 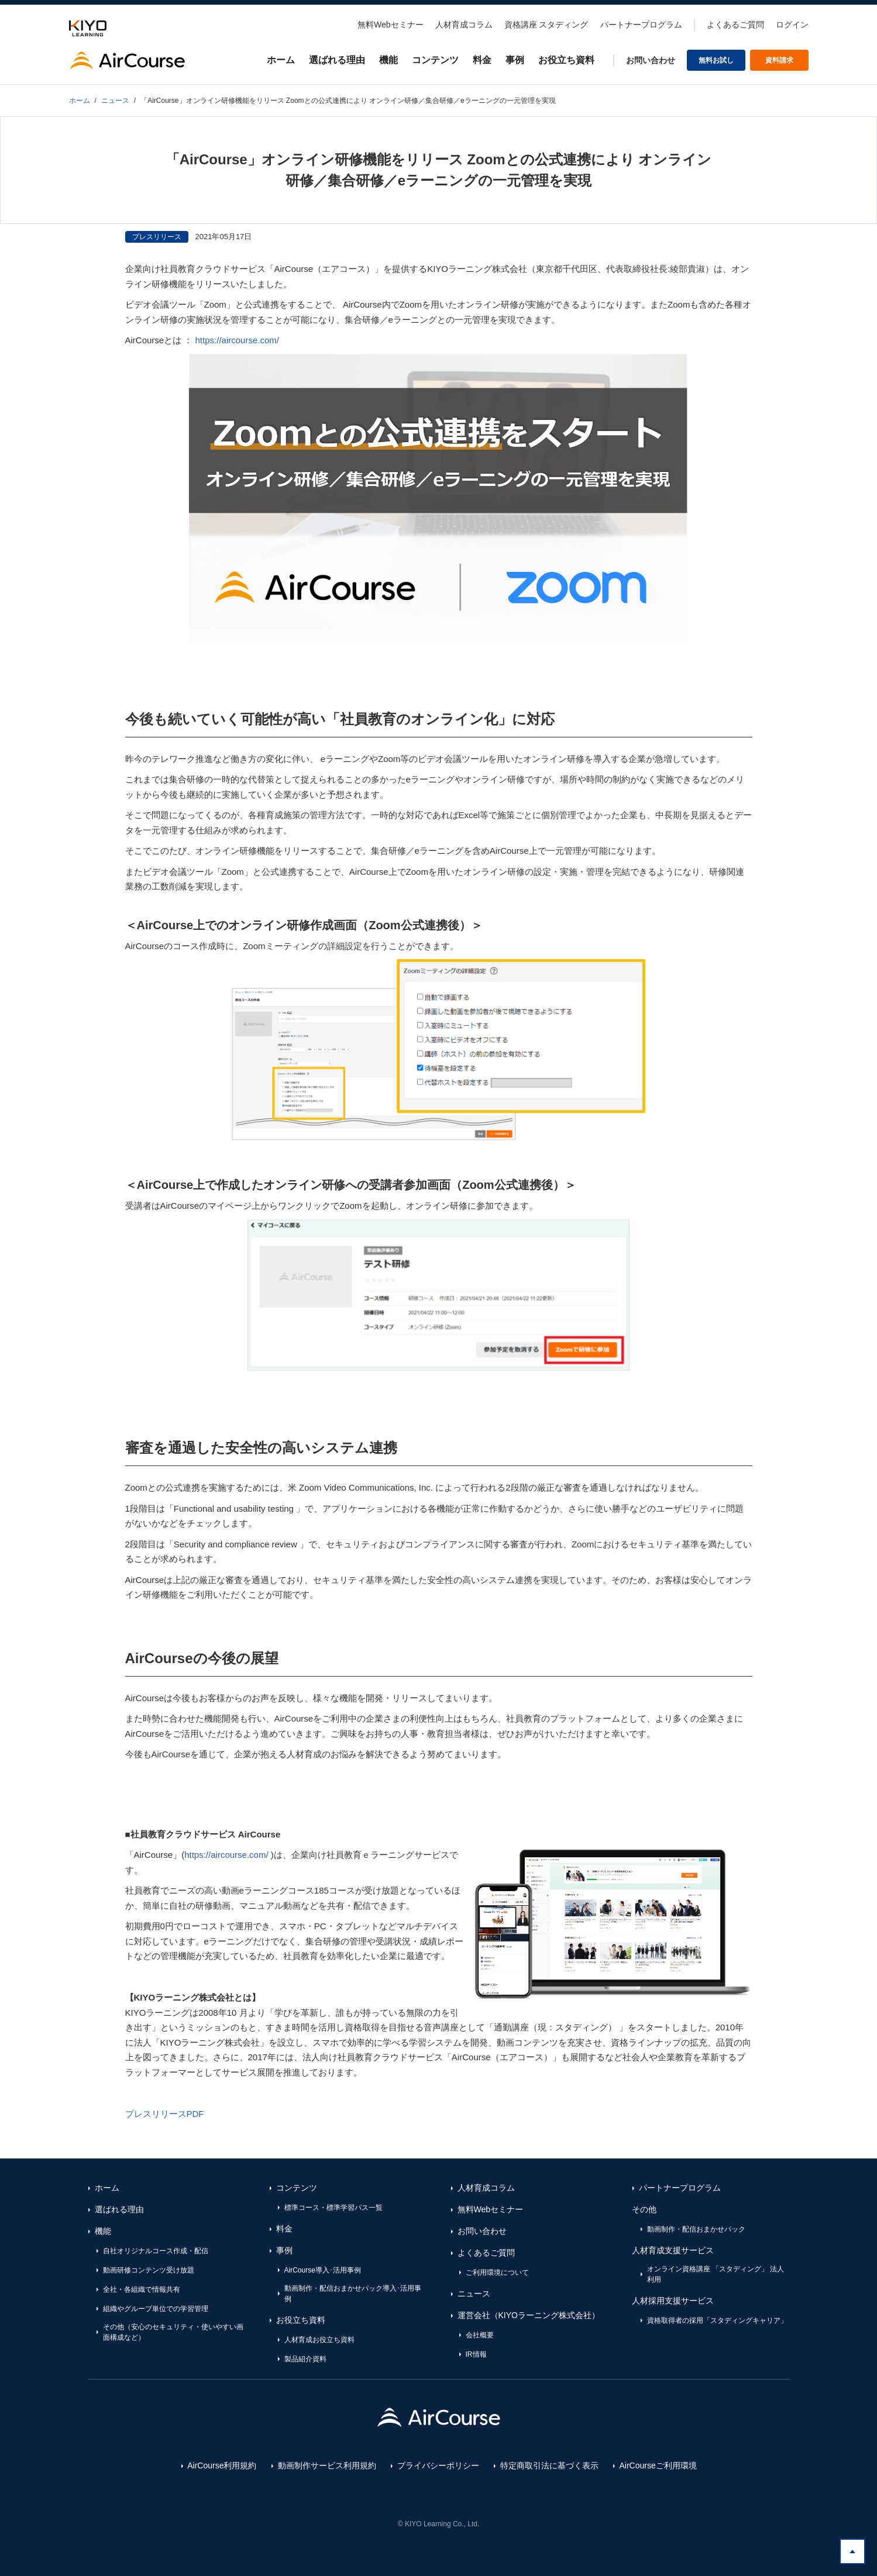 What do you see at coordinates (173, 2332) in the screenshot?
I see `その他（安心のセキュリティ・使いやすい画面構成など）` at bounding box center [173, 2332].